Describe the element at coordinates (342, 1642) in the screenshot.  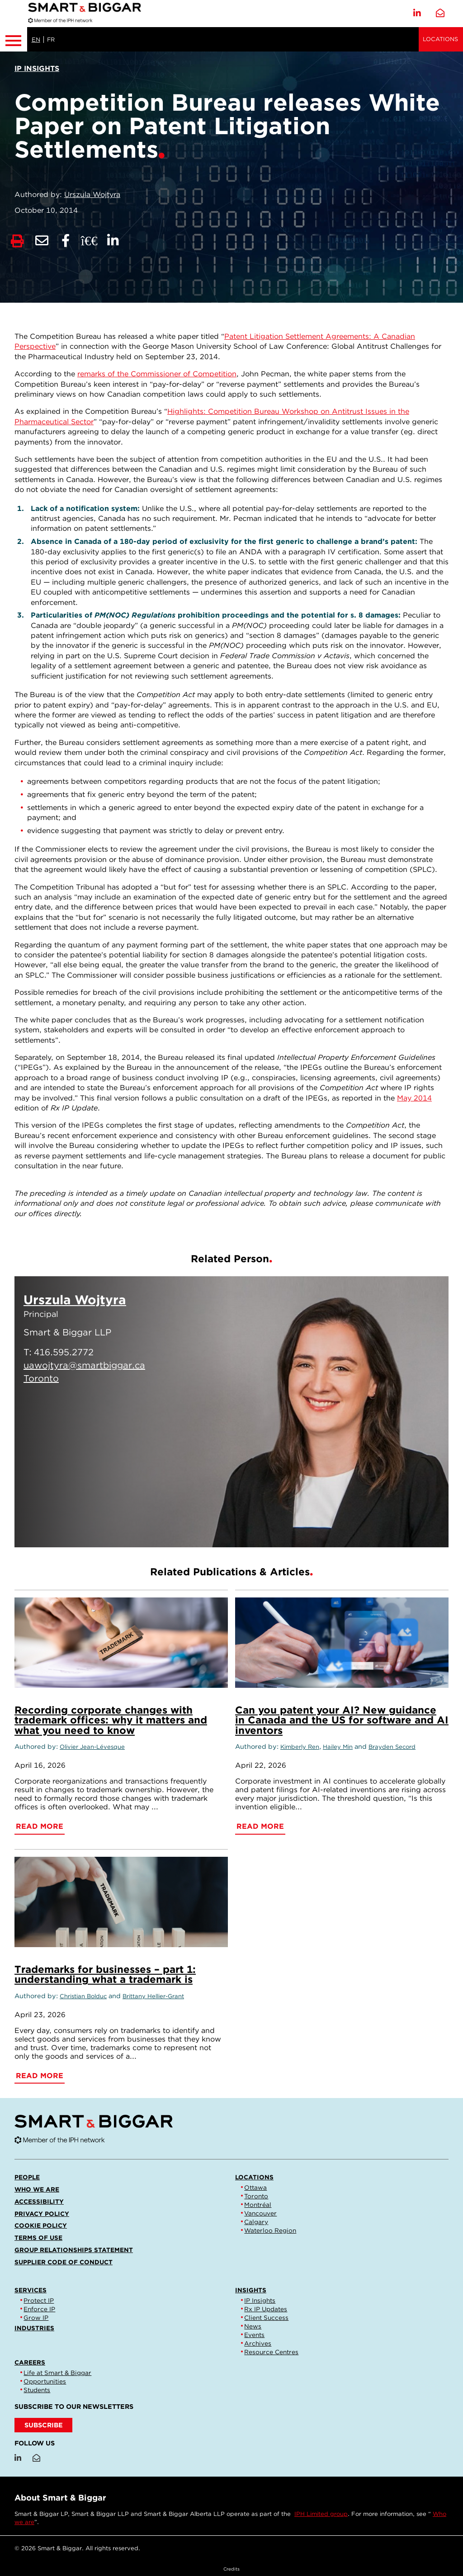
I see `[Can you patent your AI? New guidance in Canada and the US for software and AI inventors]` at that location.